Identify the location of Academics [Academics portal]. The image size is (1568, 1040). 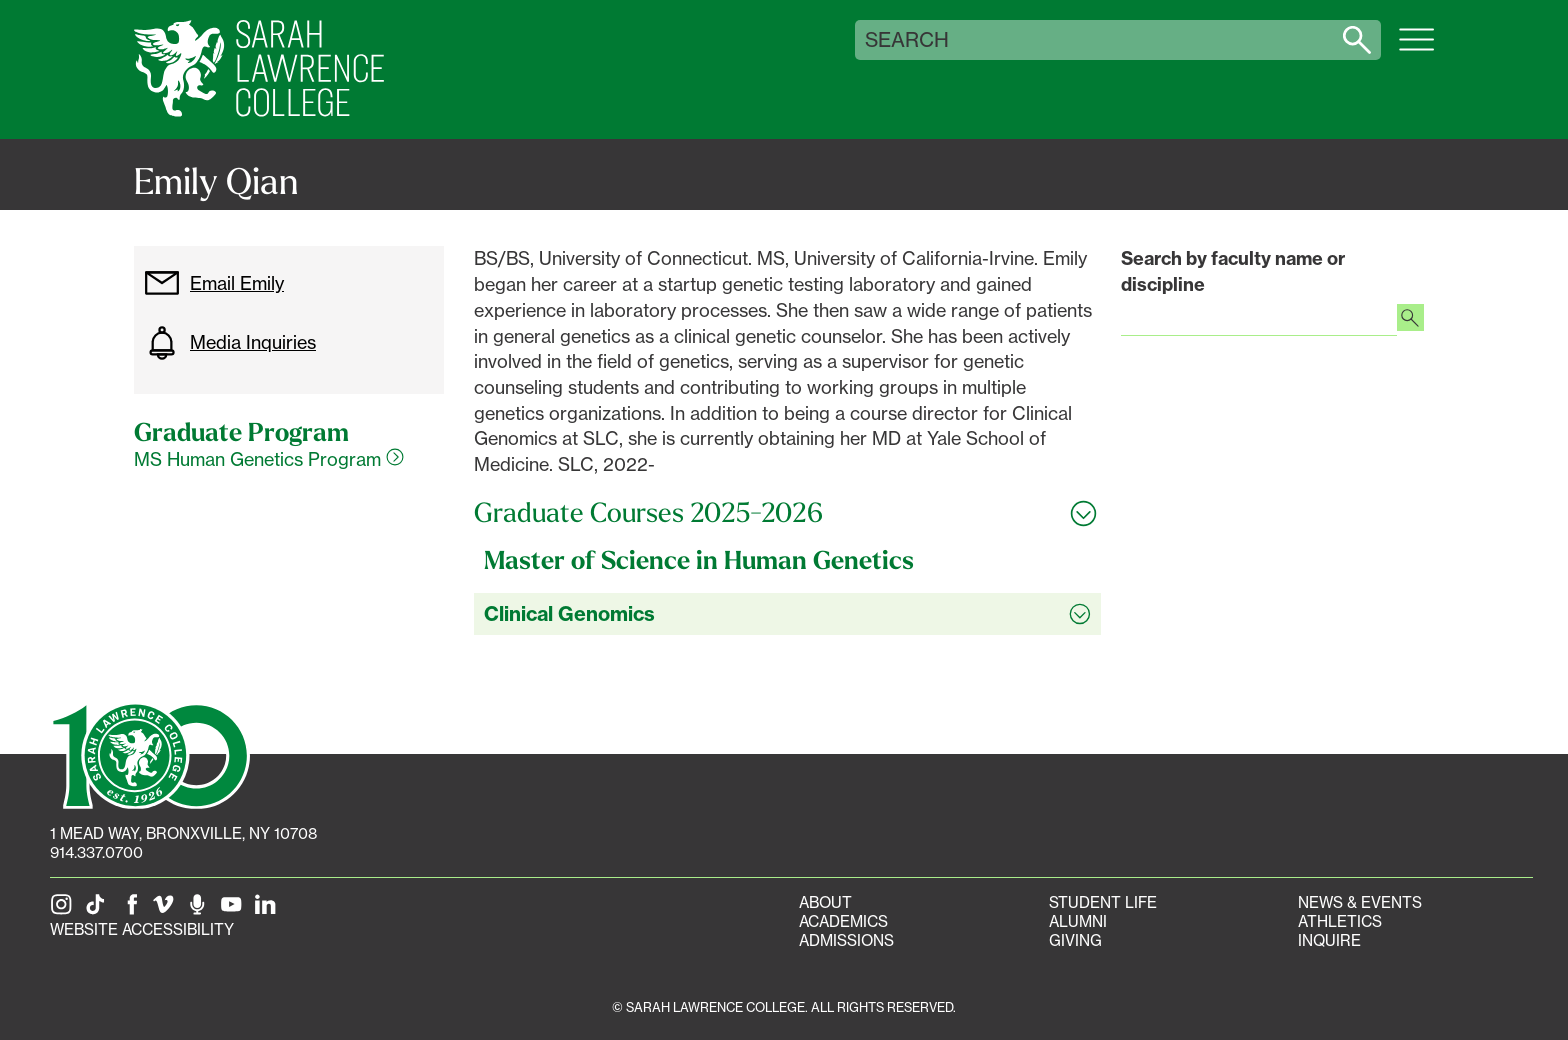
(843, 921).